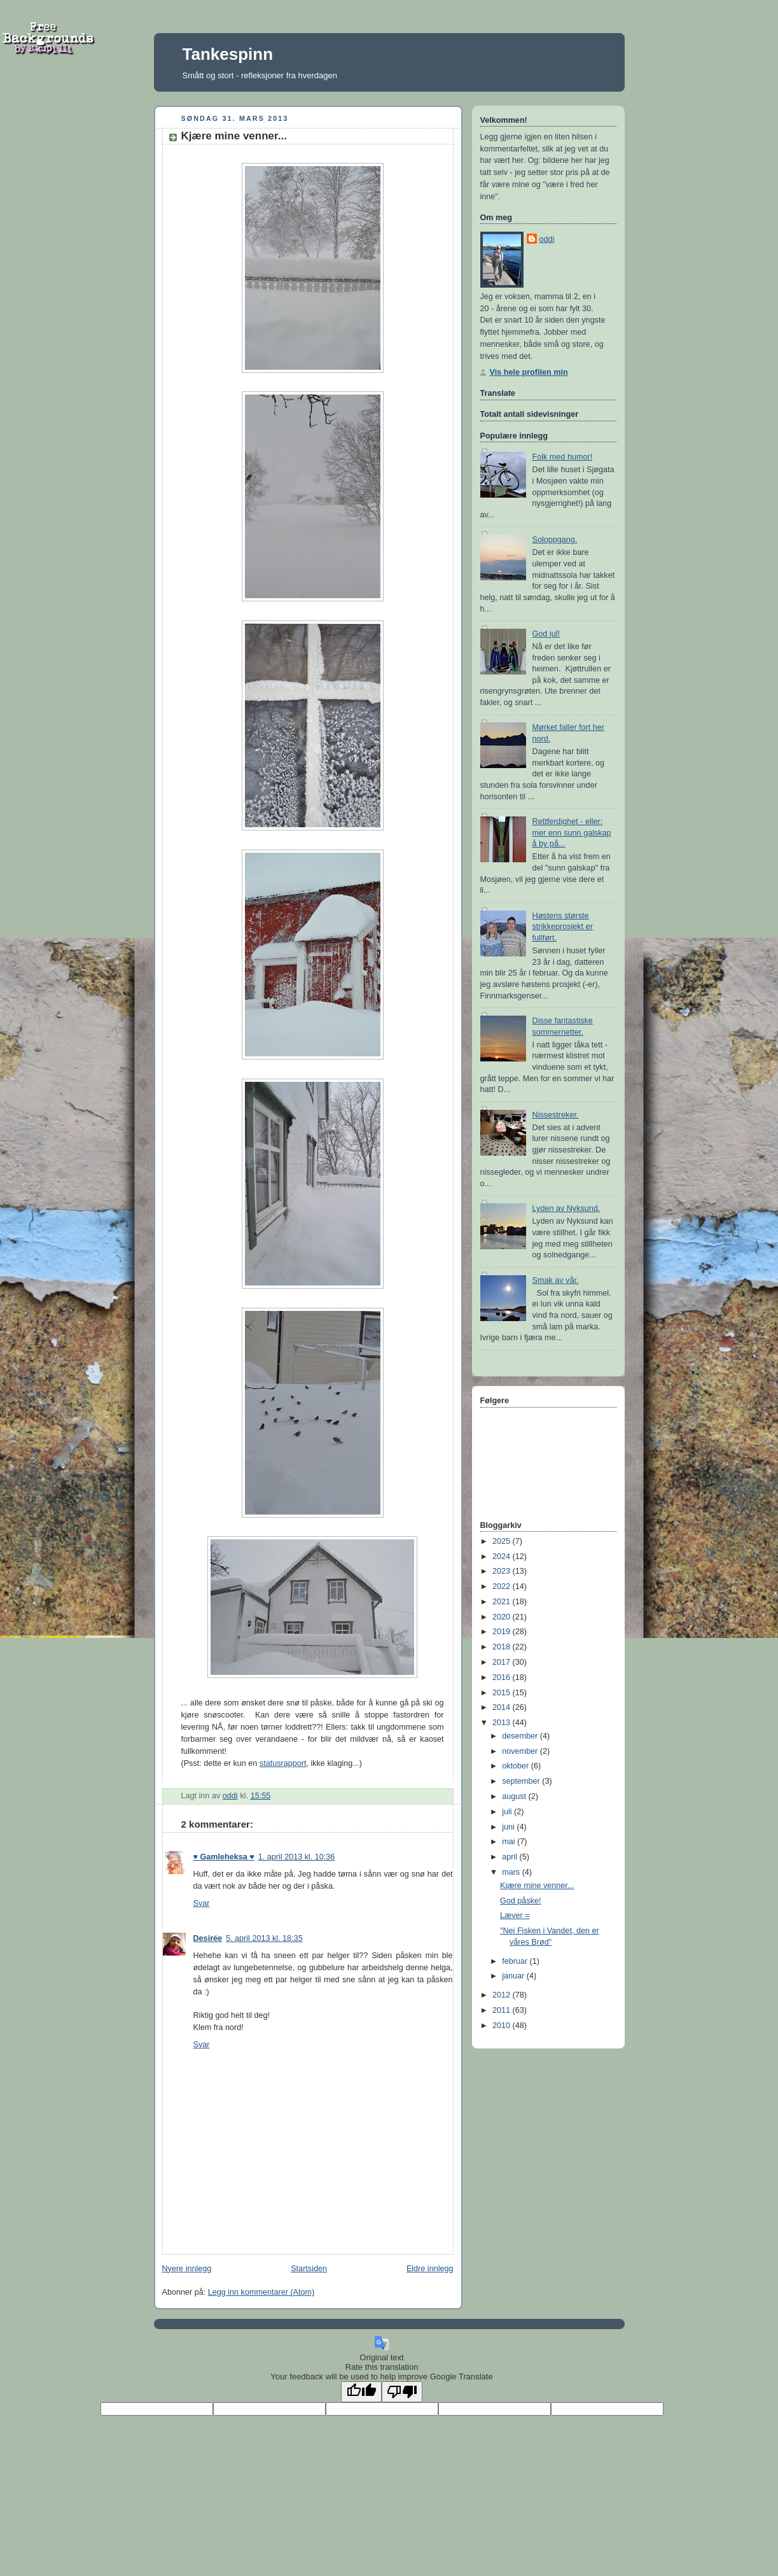 Image resolution: width=778 pixels, height=2576 pixels. Describe the element at coordinates (515, 1915) in the screenshot. I see `Læver =` at that location.